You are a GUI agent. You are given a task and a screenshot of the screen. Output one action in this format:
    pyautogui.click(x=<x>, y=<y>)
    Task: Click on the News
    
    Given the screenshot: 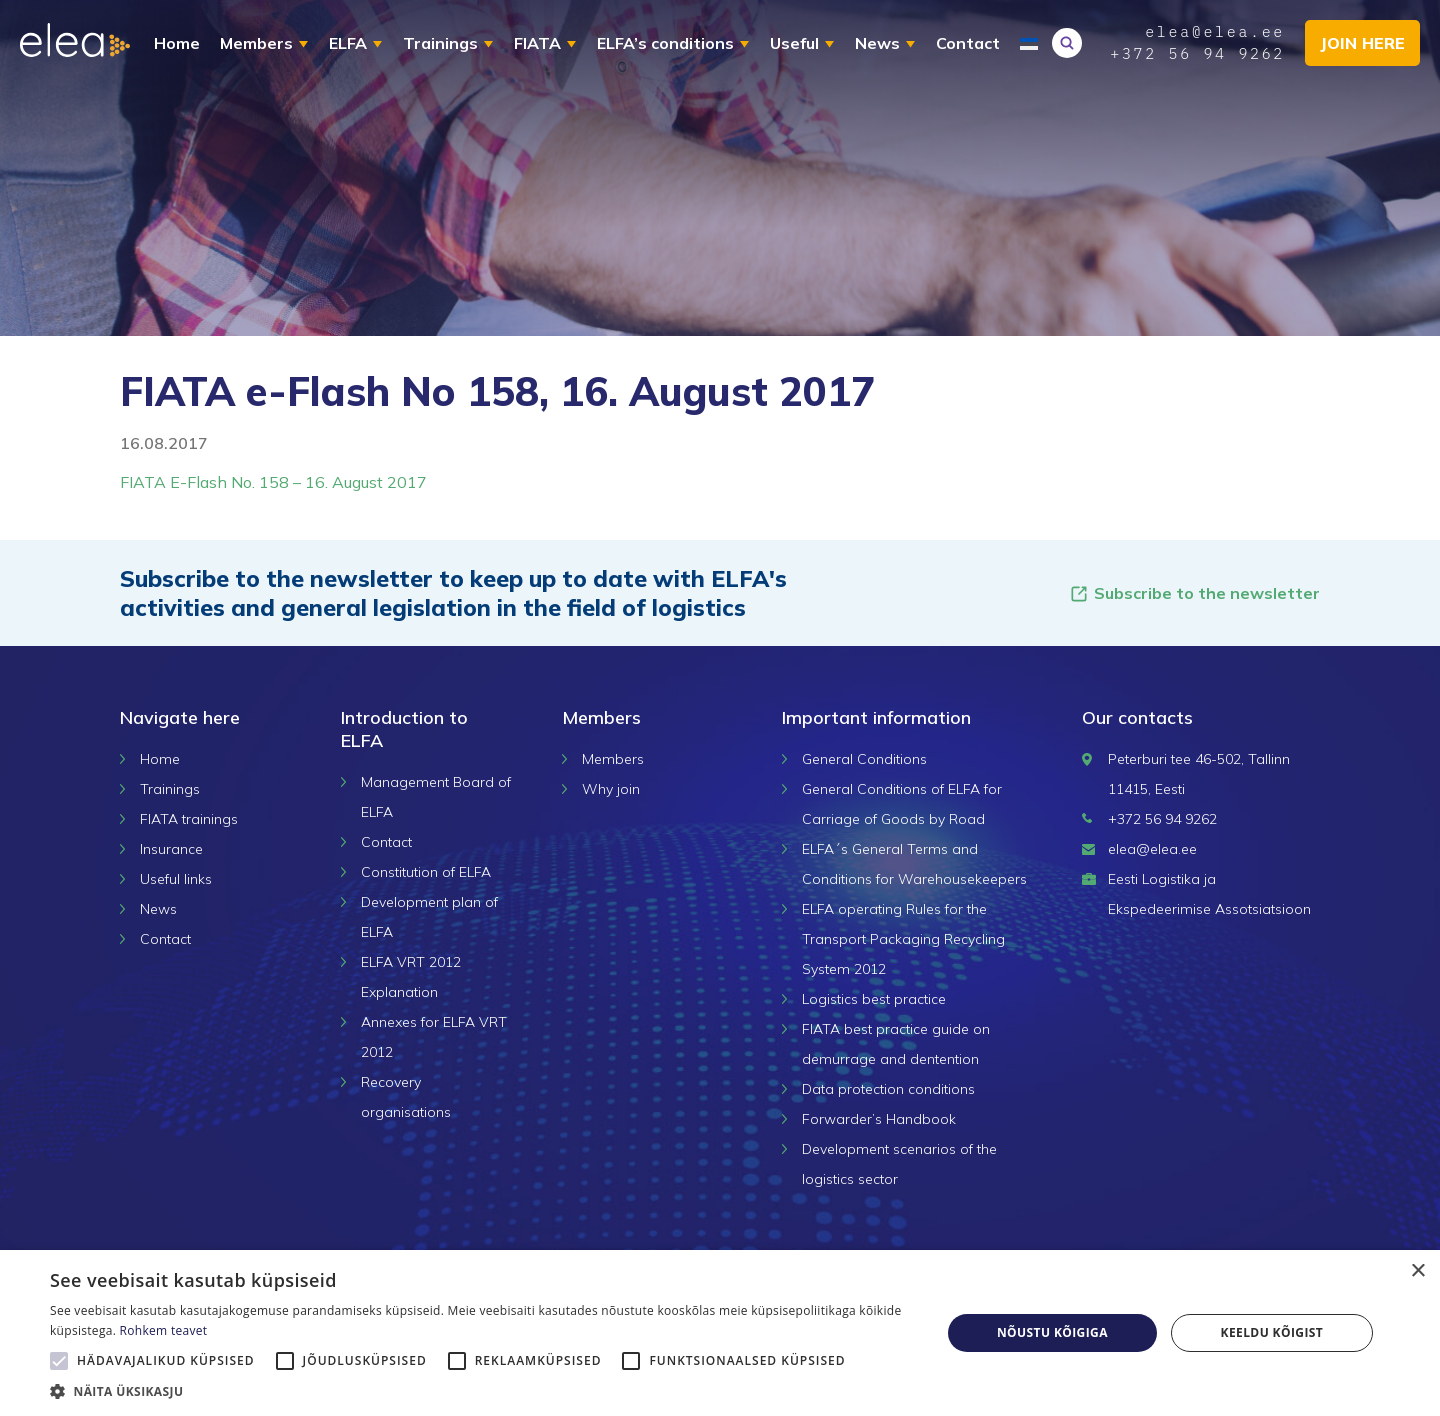 What is the action you would take?
    pyautogui.click(x=877, y=43)
    